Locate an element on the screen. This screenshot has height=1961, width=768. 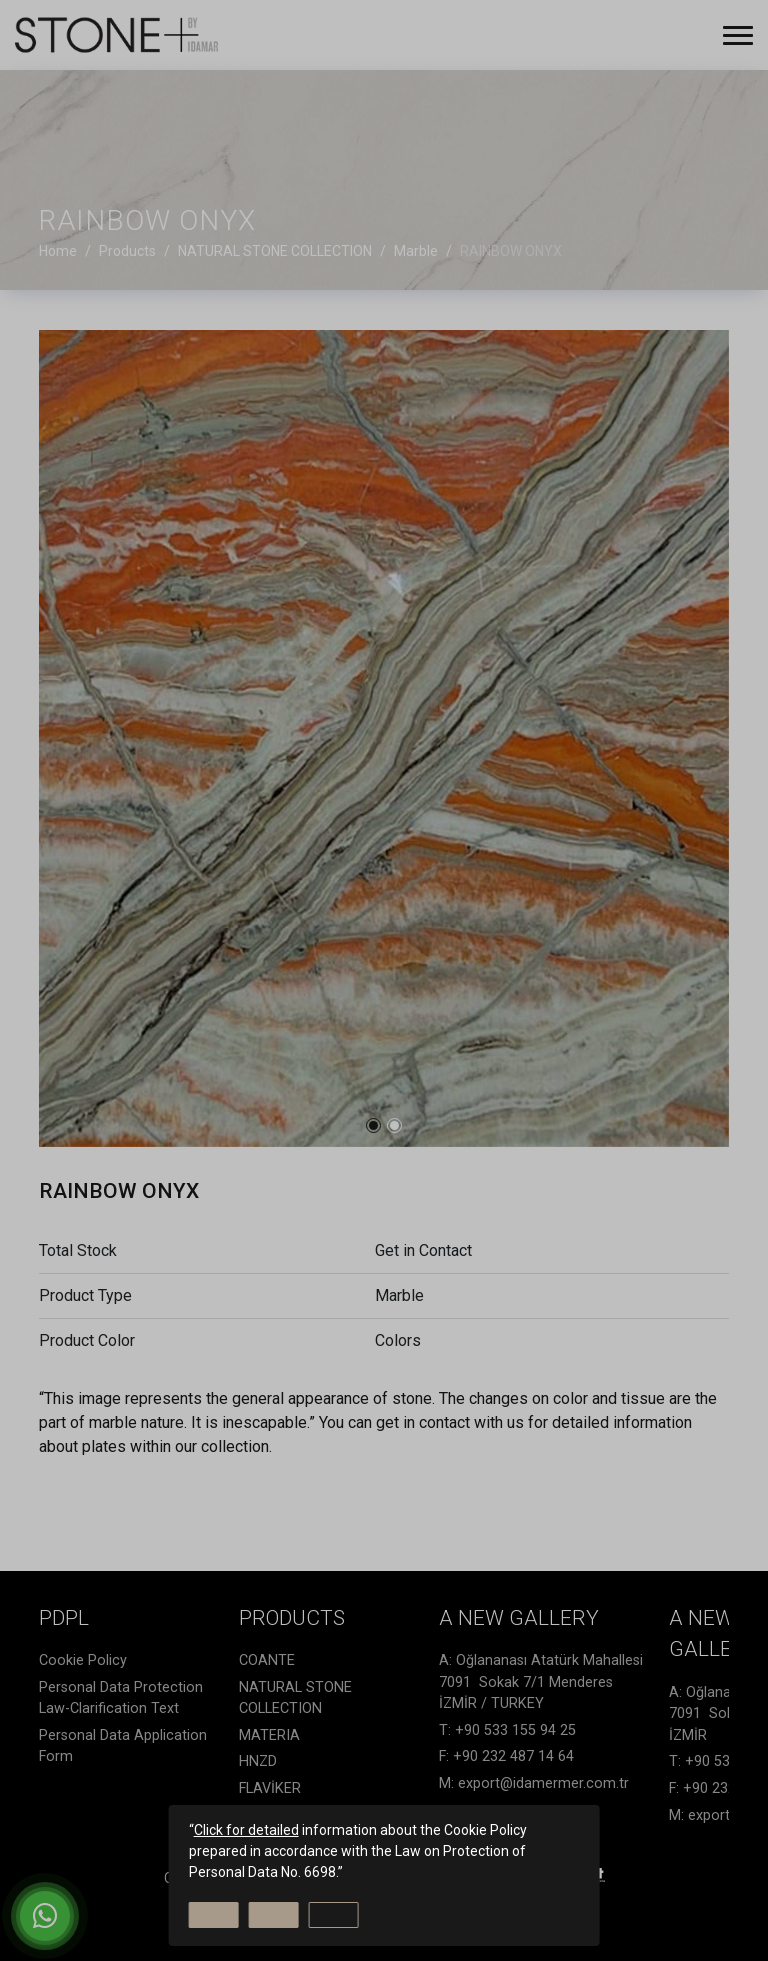
HNZD is located at coordinates (258, 1761).